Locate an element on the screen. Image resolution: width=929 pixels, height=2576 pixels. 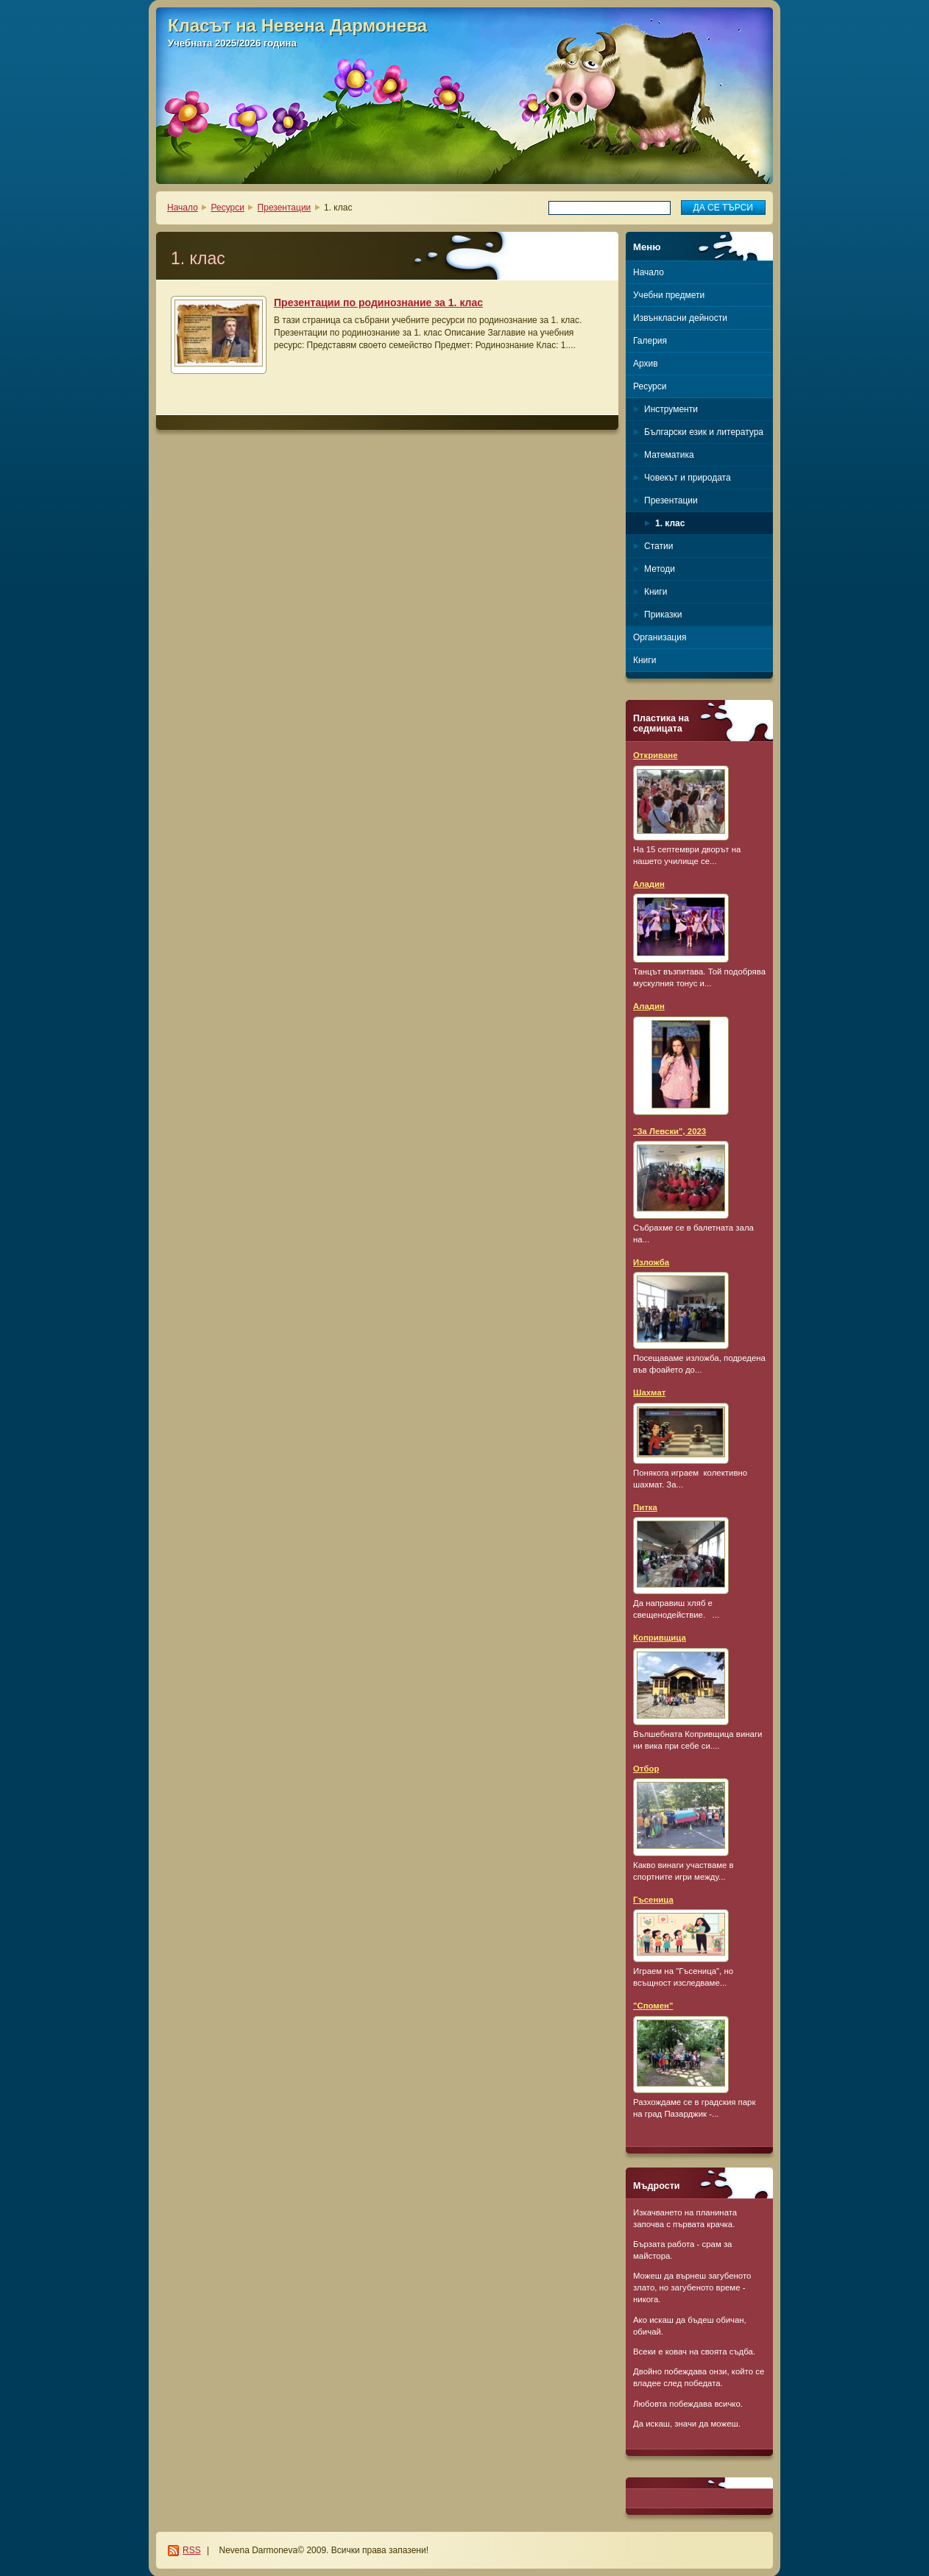
Учебни предмети is located at coordinates (668, 295).